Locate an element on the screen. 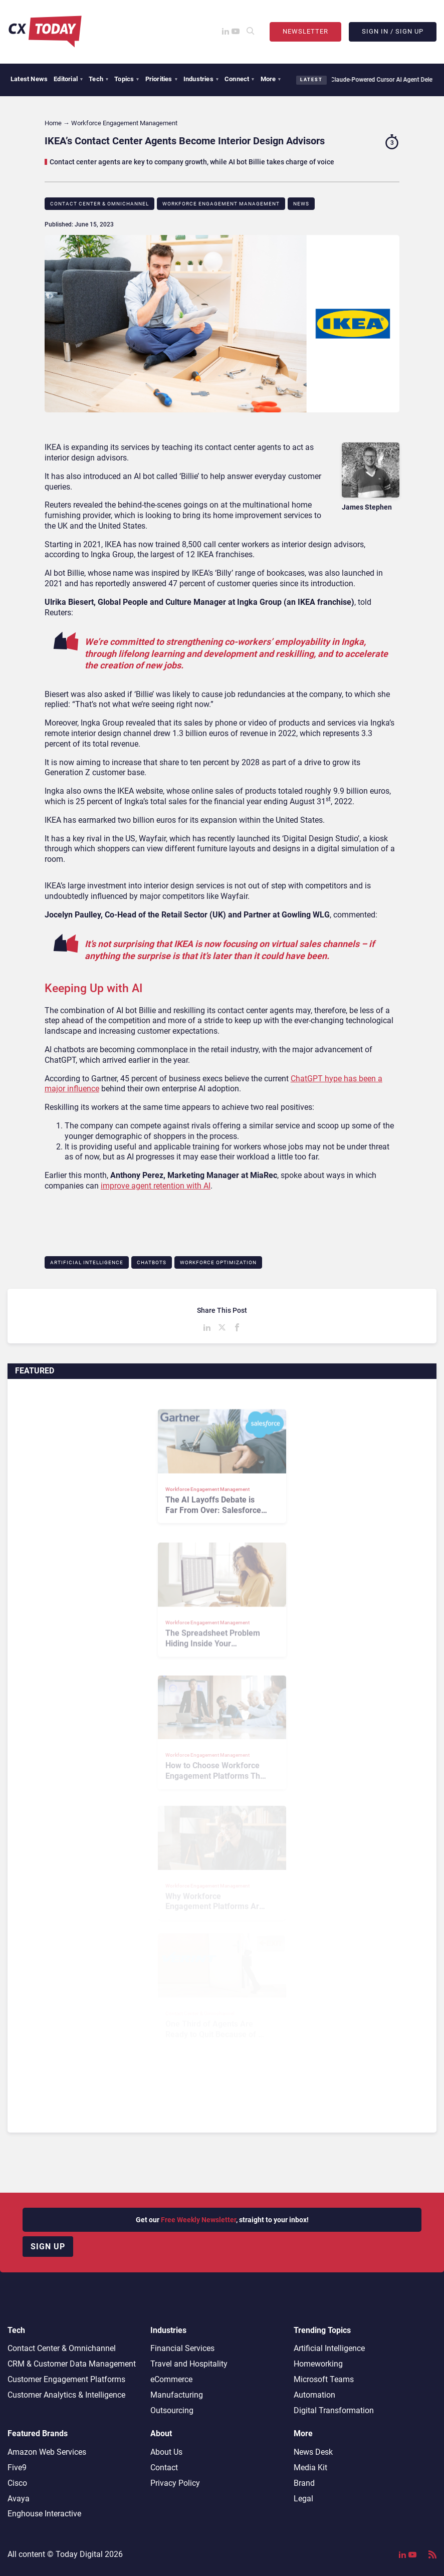 This screenshot has width=444, height=2576. Chatbots is located at coordinates (151, 1262).